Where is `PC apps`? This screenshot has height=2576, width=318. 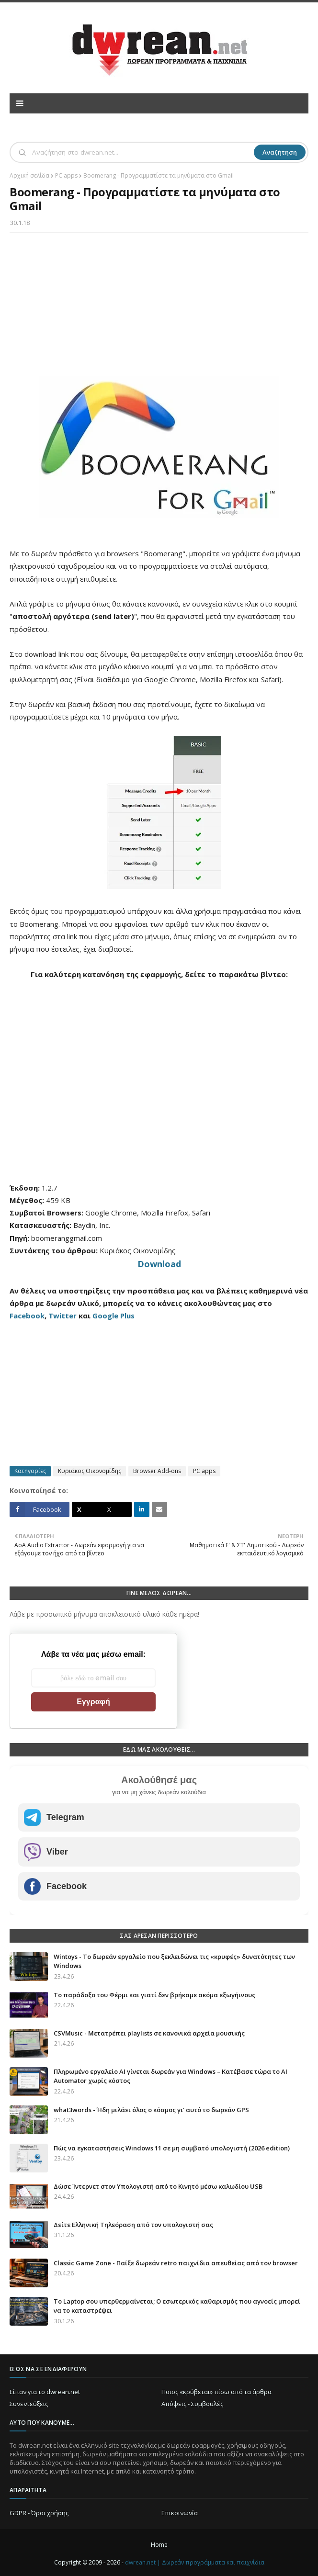
PC apps is located at coordinates (66, 175).